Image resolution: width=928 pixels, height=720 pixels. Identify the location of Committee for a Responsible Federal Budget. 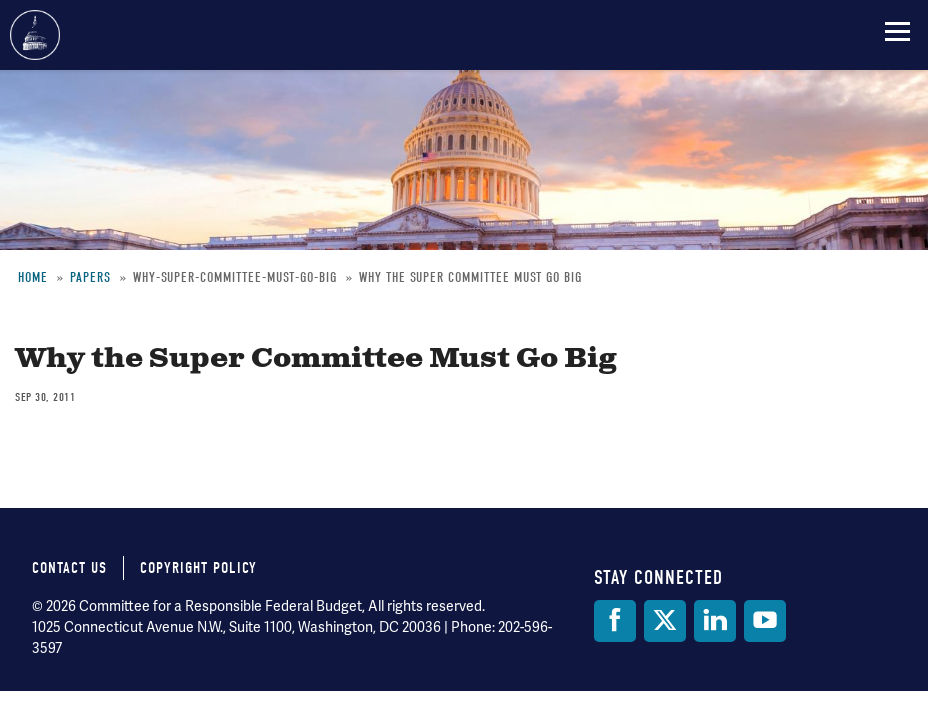
(35, 35).